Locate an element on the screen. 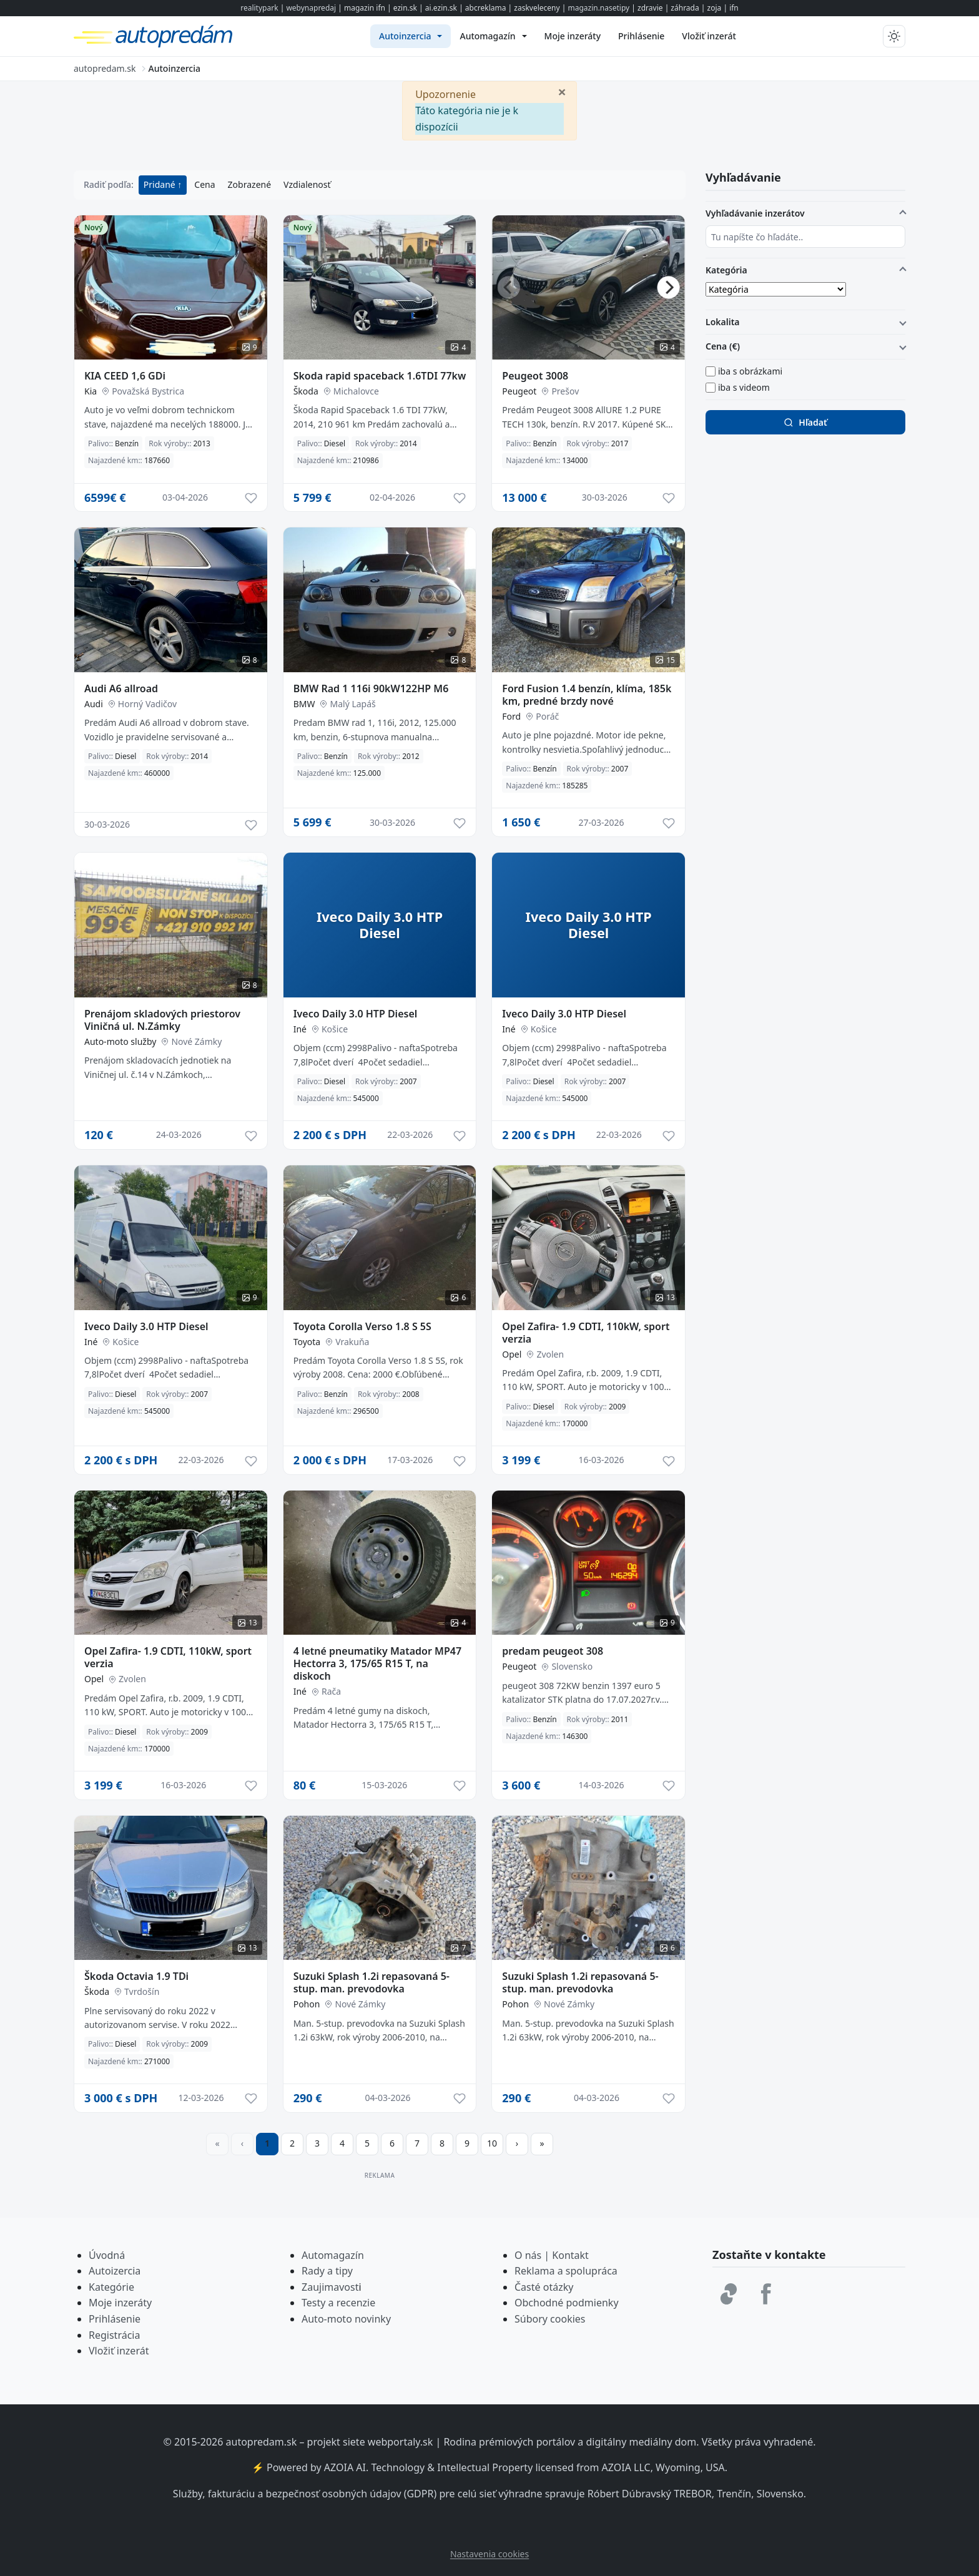 The image size is (979, 2576). Ford Fusion 1.4 benzín, klíma, 185k km, predné brzdy nové is located at coordinates (586, 695).